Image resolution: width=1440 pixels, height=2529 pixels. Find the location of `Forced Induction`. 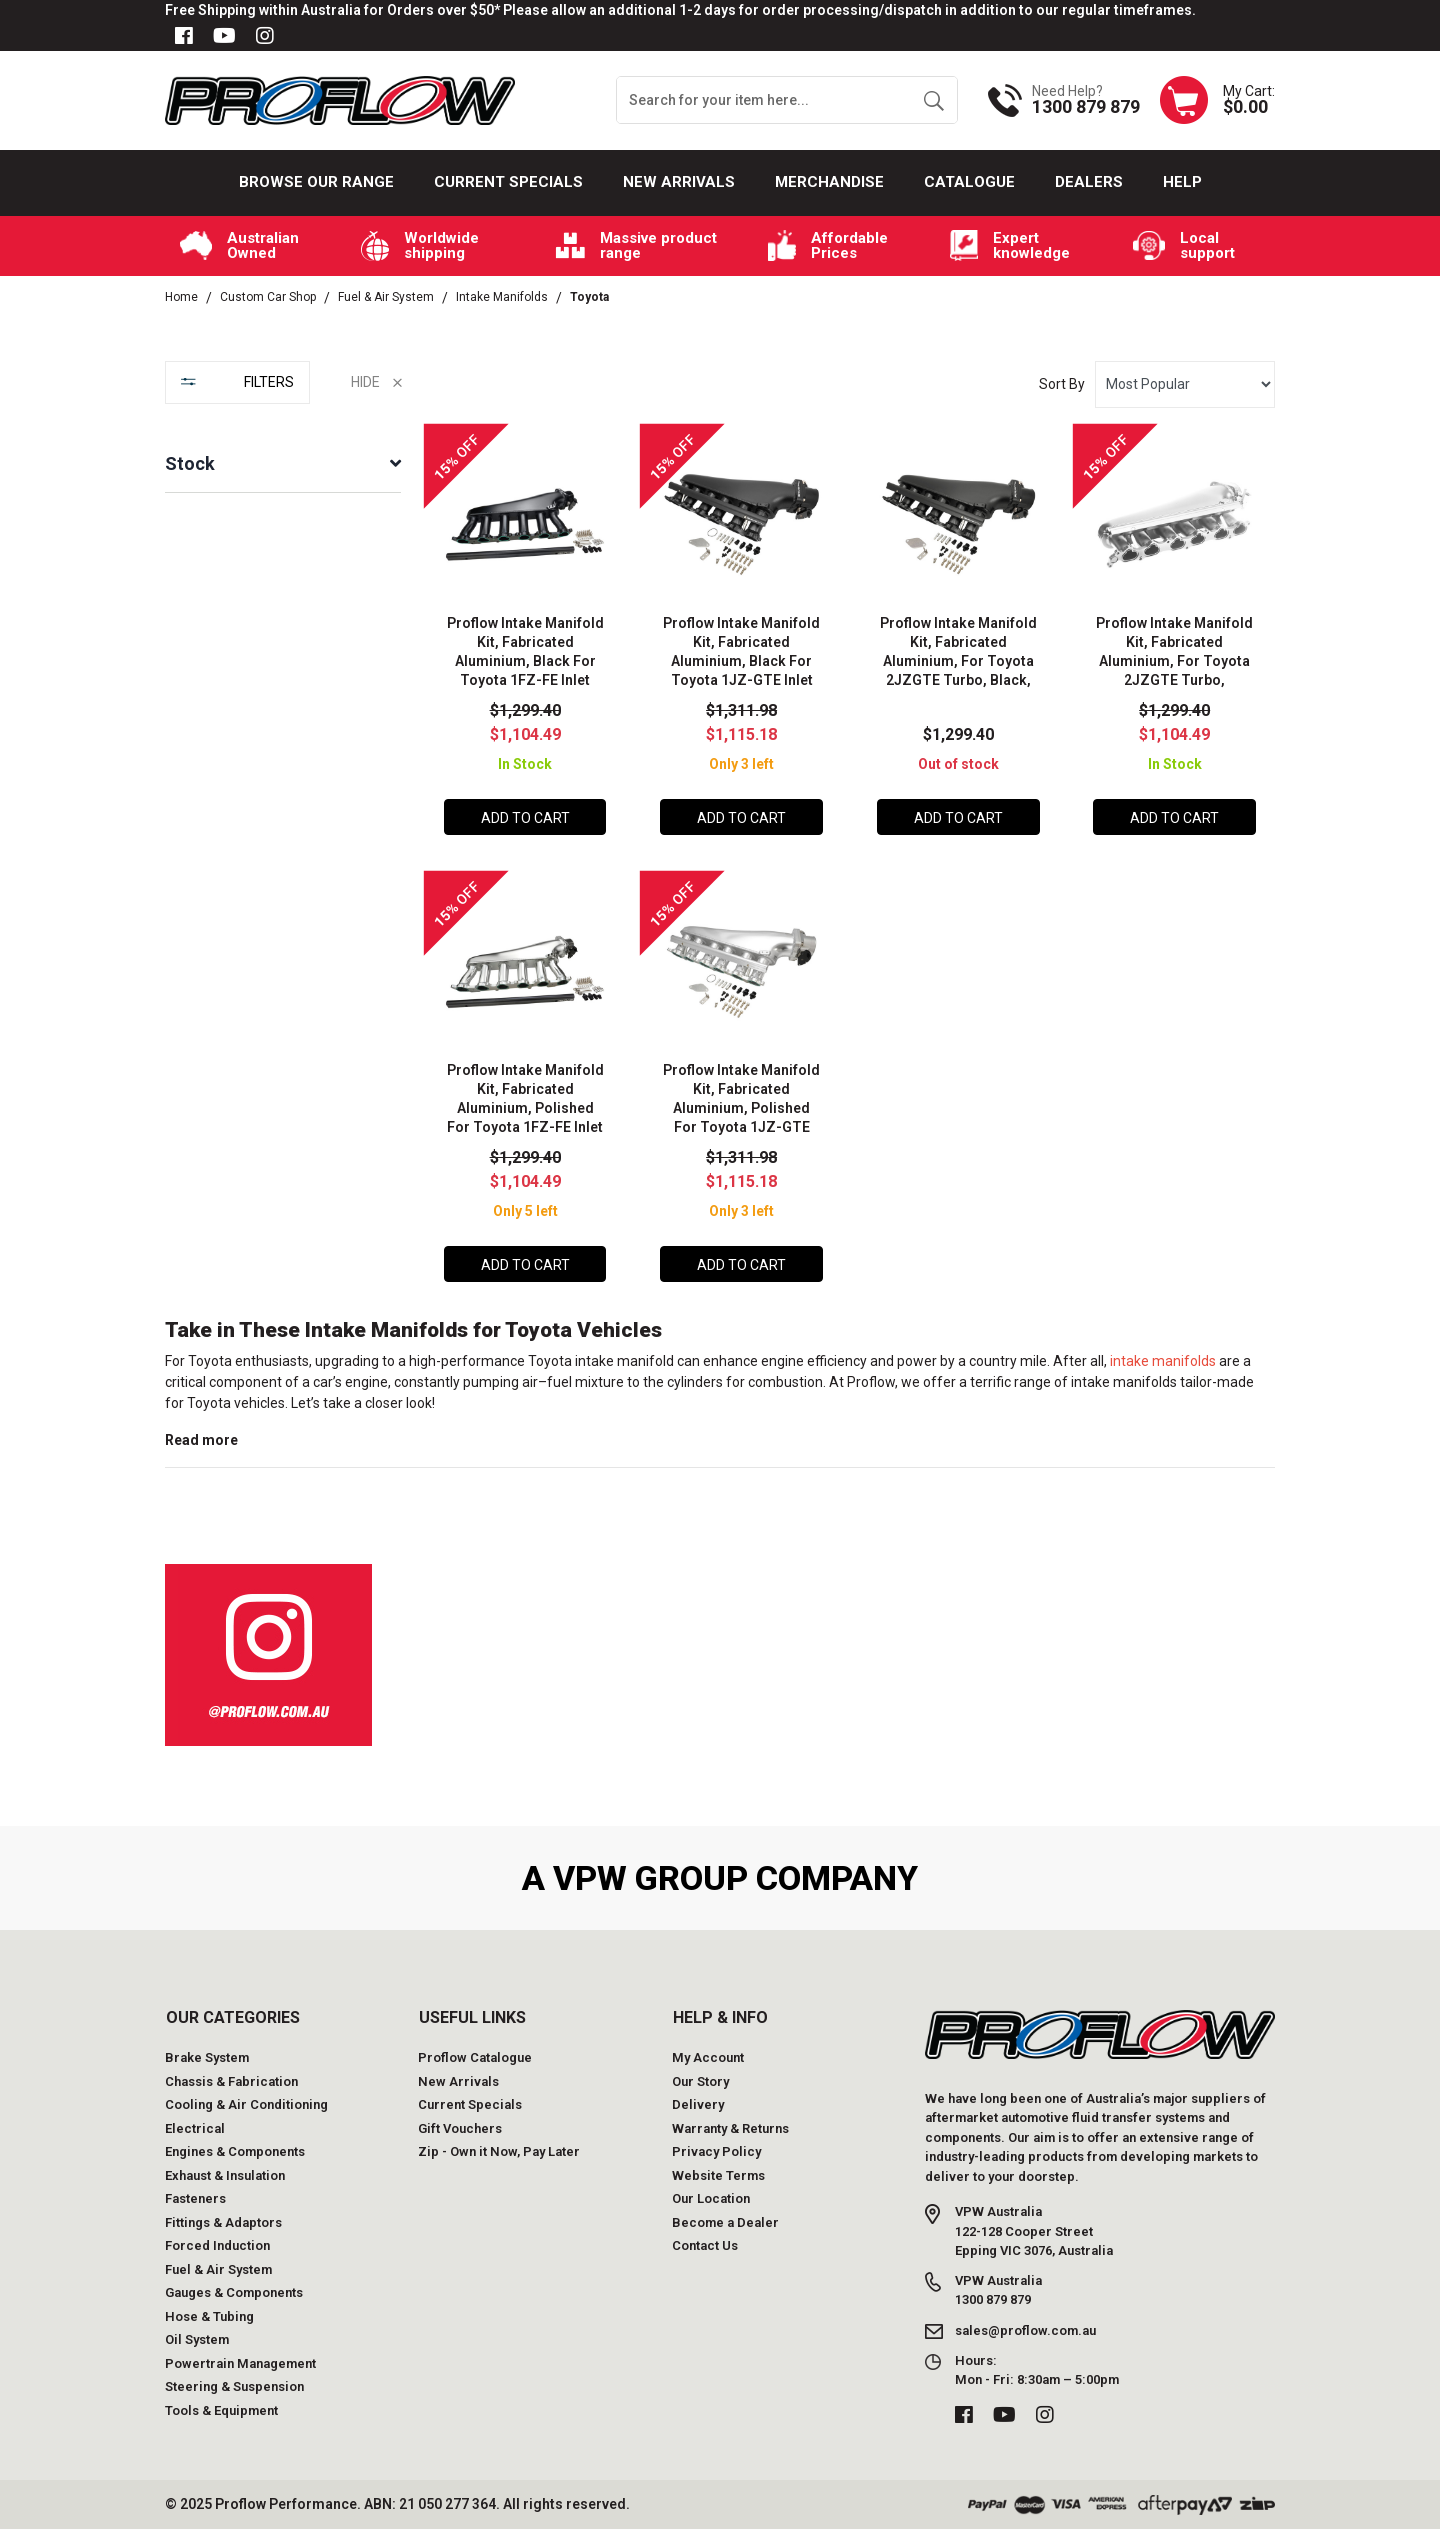

Forced Induction is located at coordinates (217, 2245).